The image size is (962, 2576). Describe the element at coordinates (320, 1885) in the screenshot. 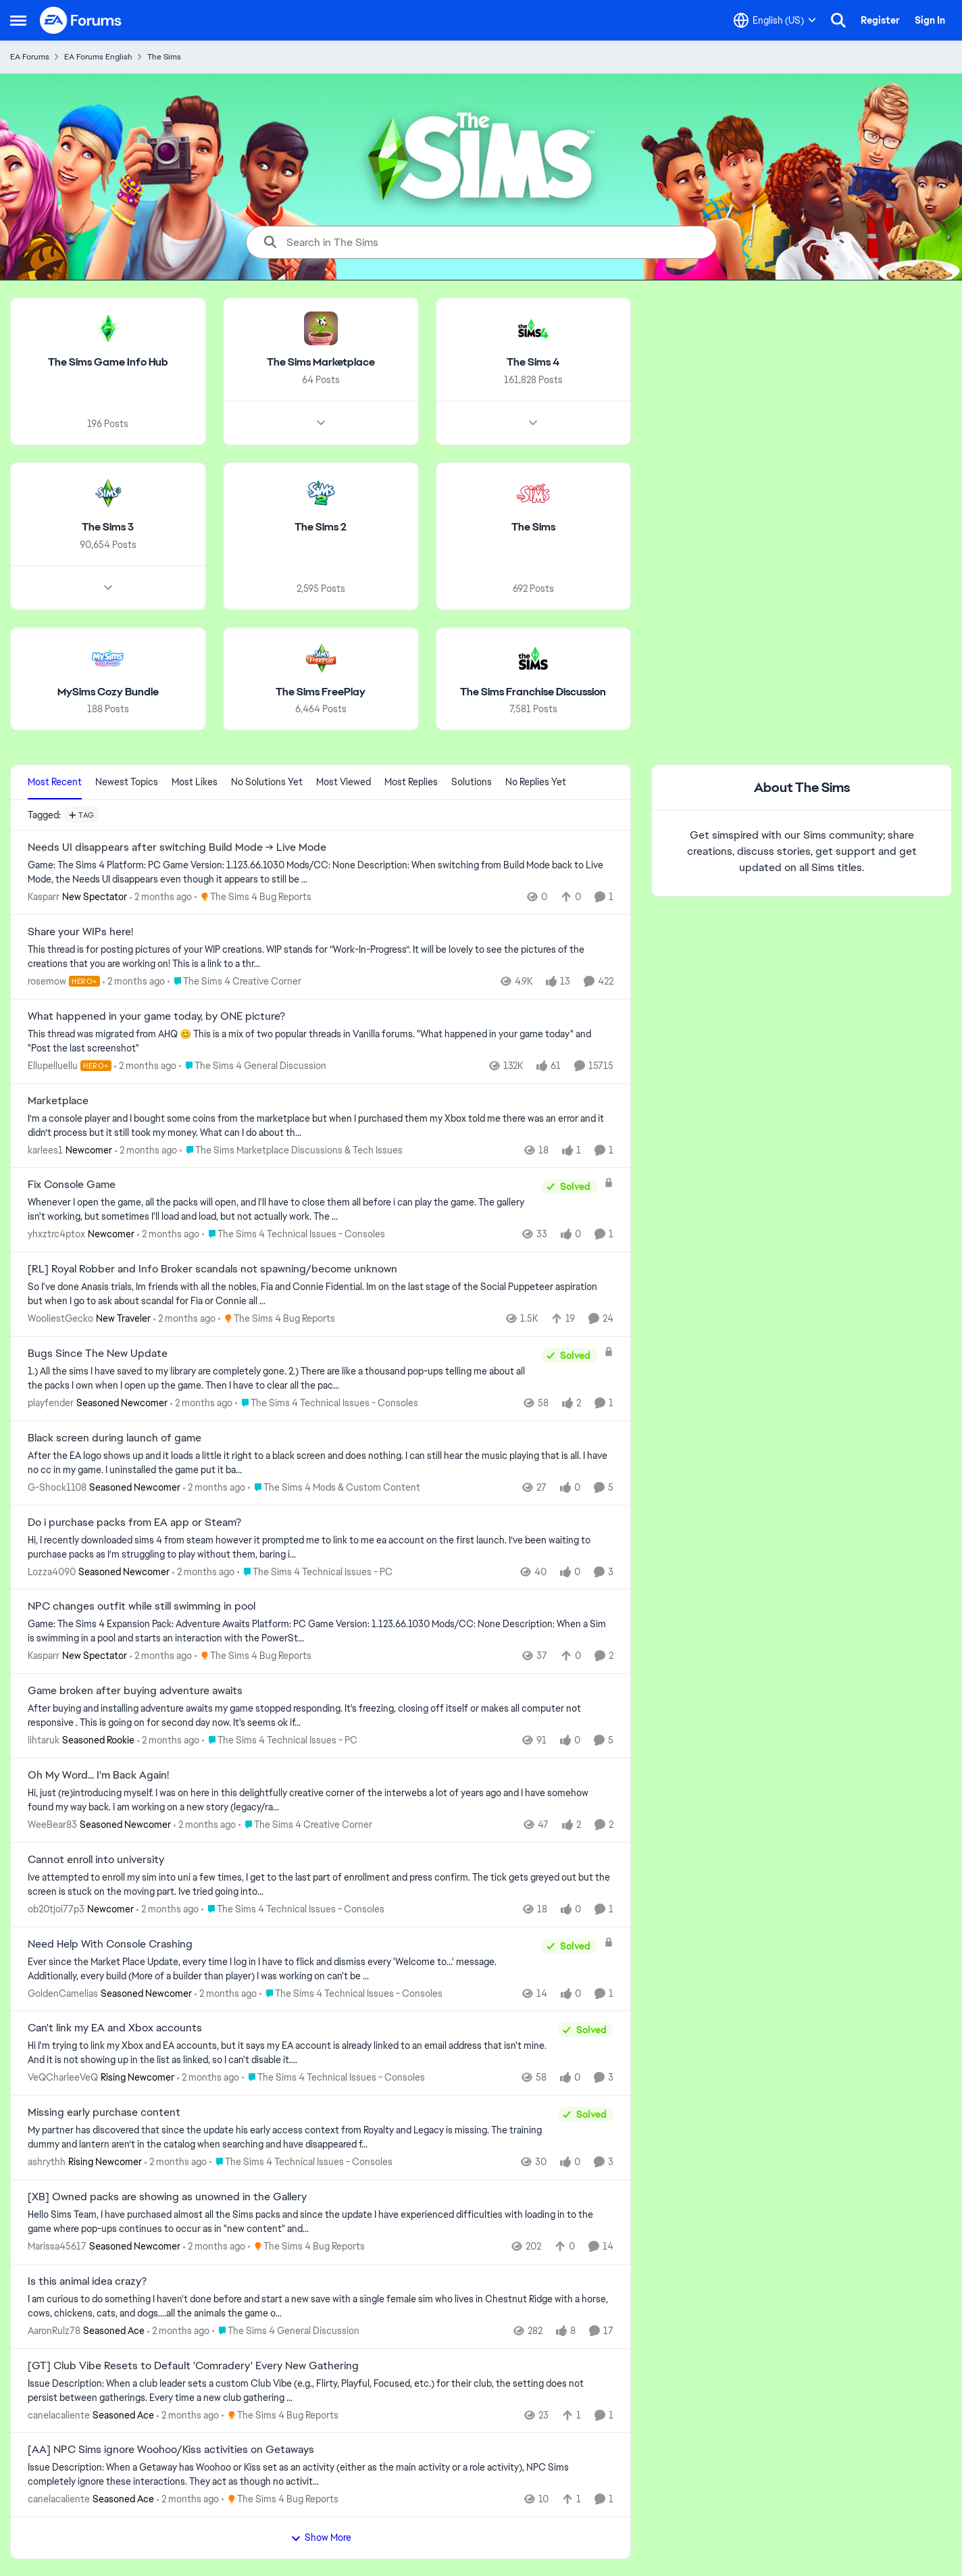

I see `[Ive attempted to enroll my sim into&nbsp; uni a few times, I get to the last part of enrollment and press confirm. The]` at that location.